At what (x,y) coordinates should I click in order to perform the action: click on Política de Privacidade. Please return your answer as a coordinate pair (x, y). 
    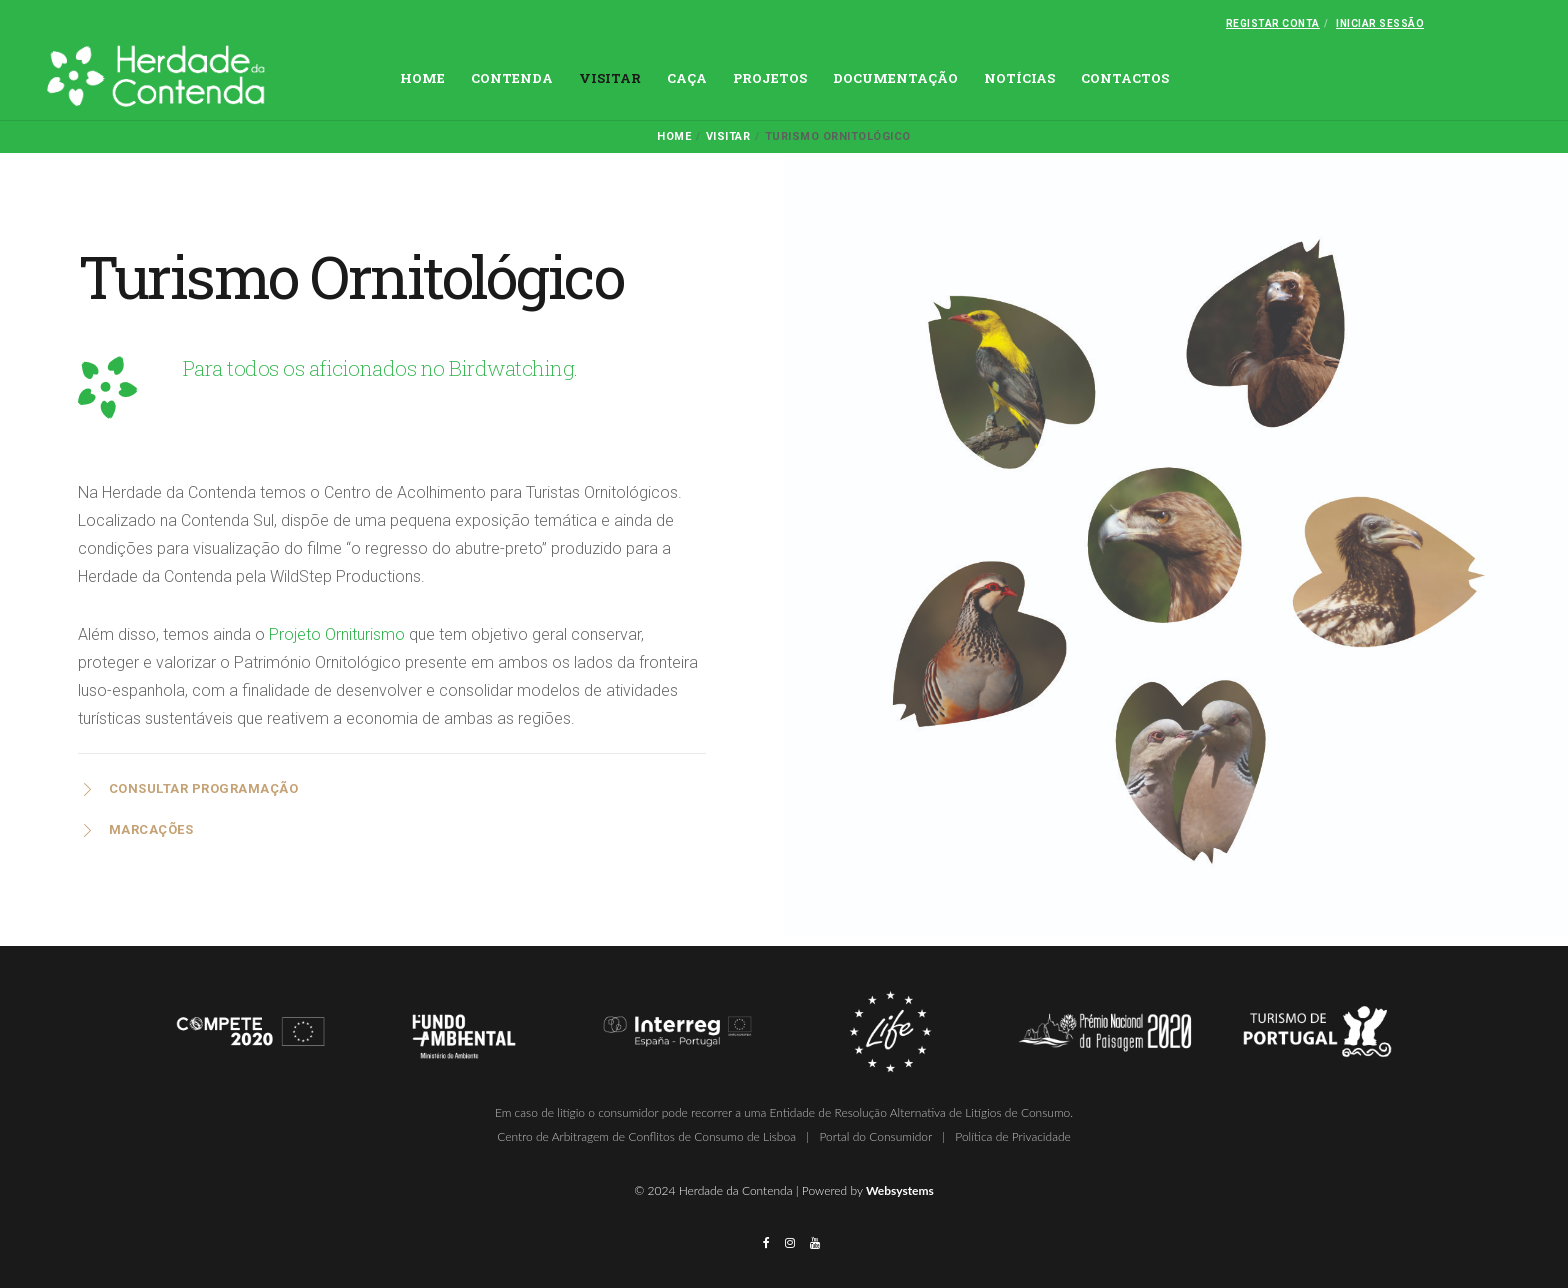
    Looking at the image, I should click on (1012, 1136).